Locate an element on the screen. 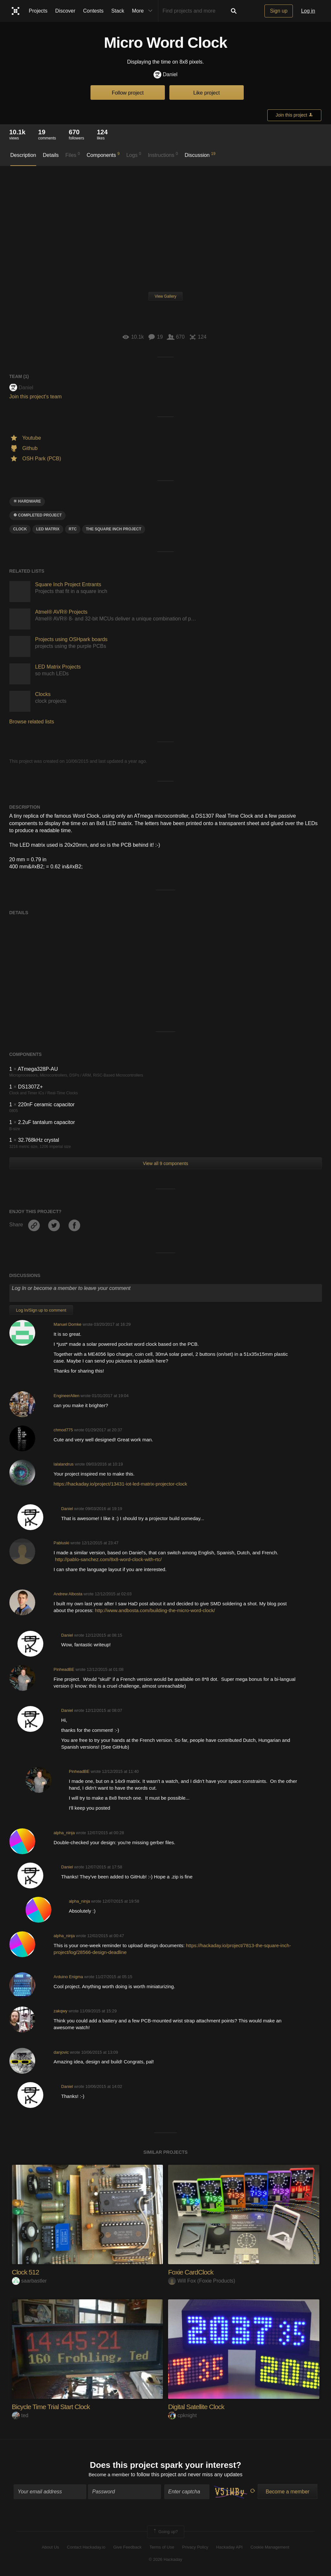  Become a member is located at coordinates (109, 2475).